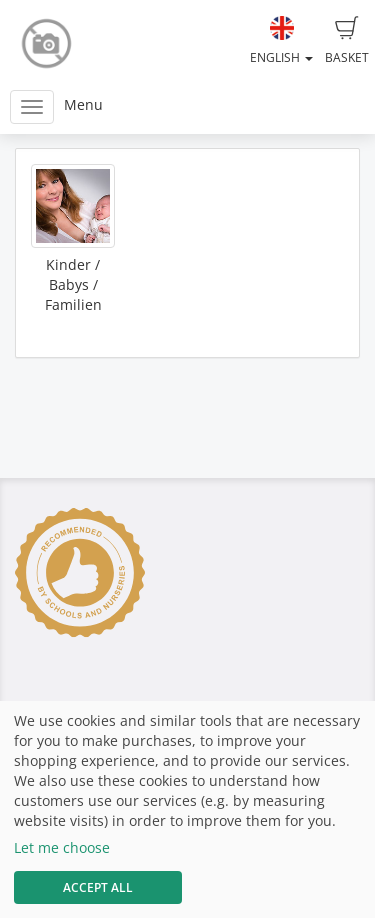 The width and height of the screenshot is (375, 918). I want to click on Accept All, so click(98, 887).